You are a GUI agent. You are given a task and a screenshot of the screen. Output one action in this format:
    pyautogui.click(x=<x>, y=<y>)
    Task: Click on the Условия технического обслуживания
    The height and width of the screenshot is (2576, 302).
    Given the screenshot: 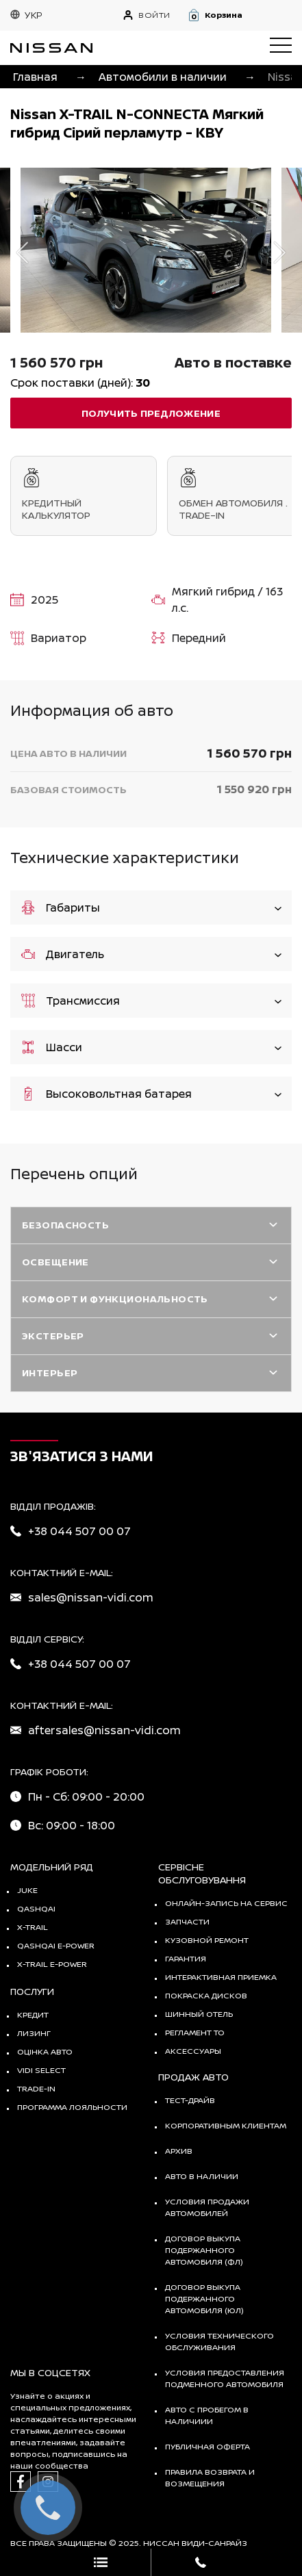 What is the action you would take?
    pyautogui.click(x=219, y=2341)
    